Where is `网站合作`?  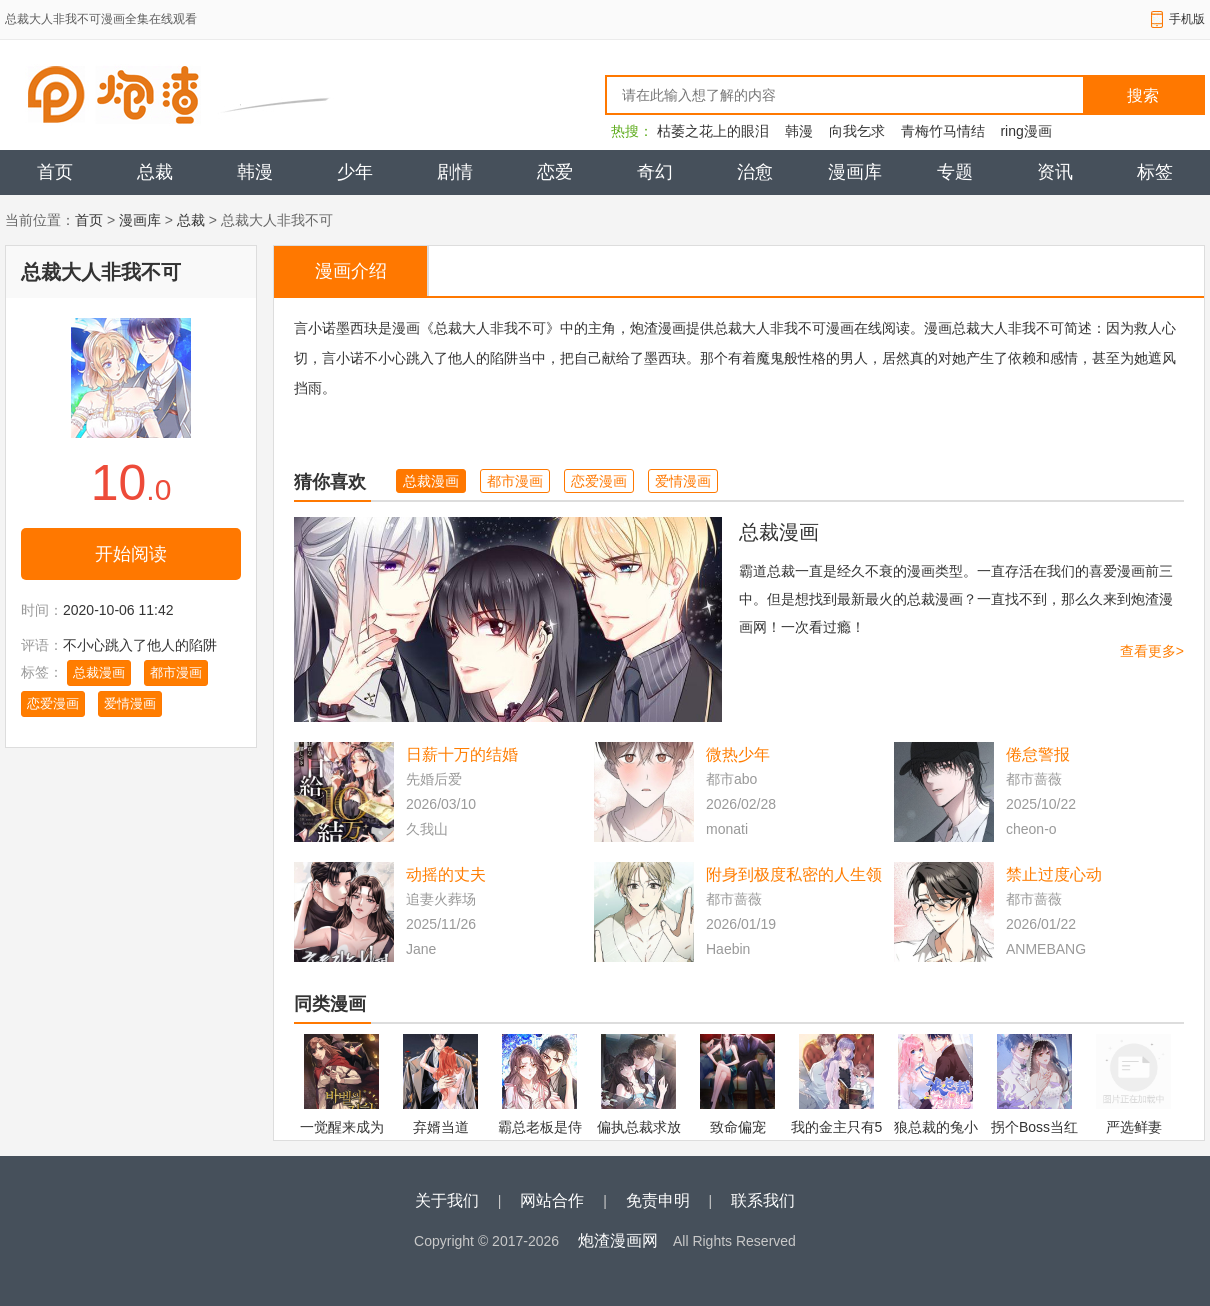
网站合作 is located at coordinates (552, 1200).